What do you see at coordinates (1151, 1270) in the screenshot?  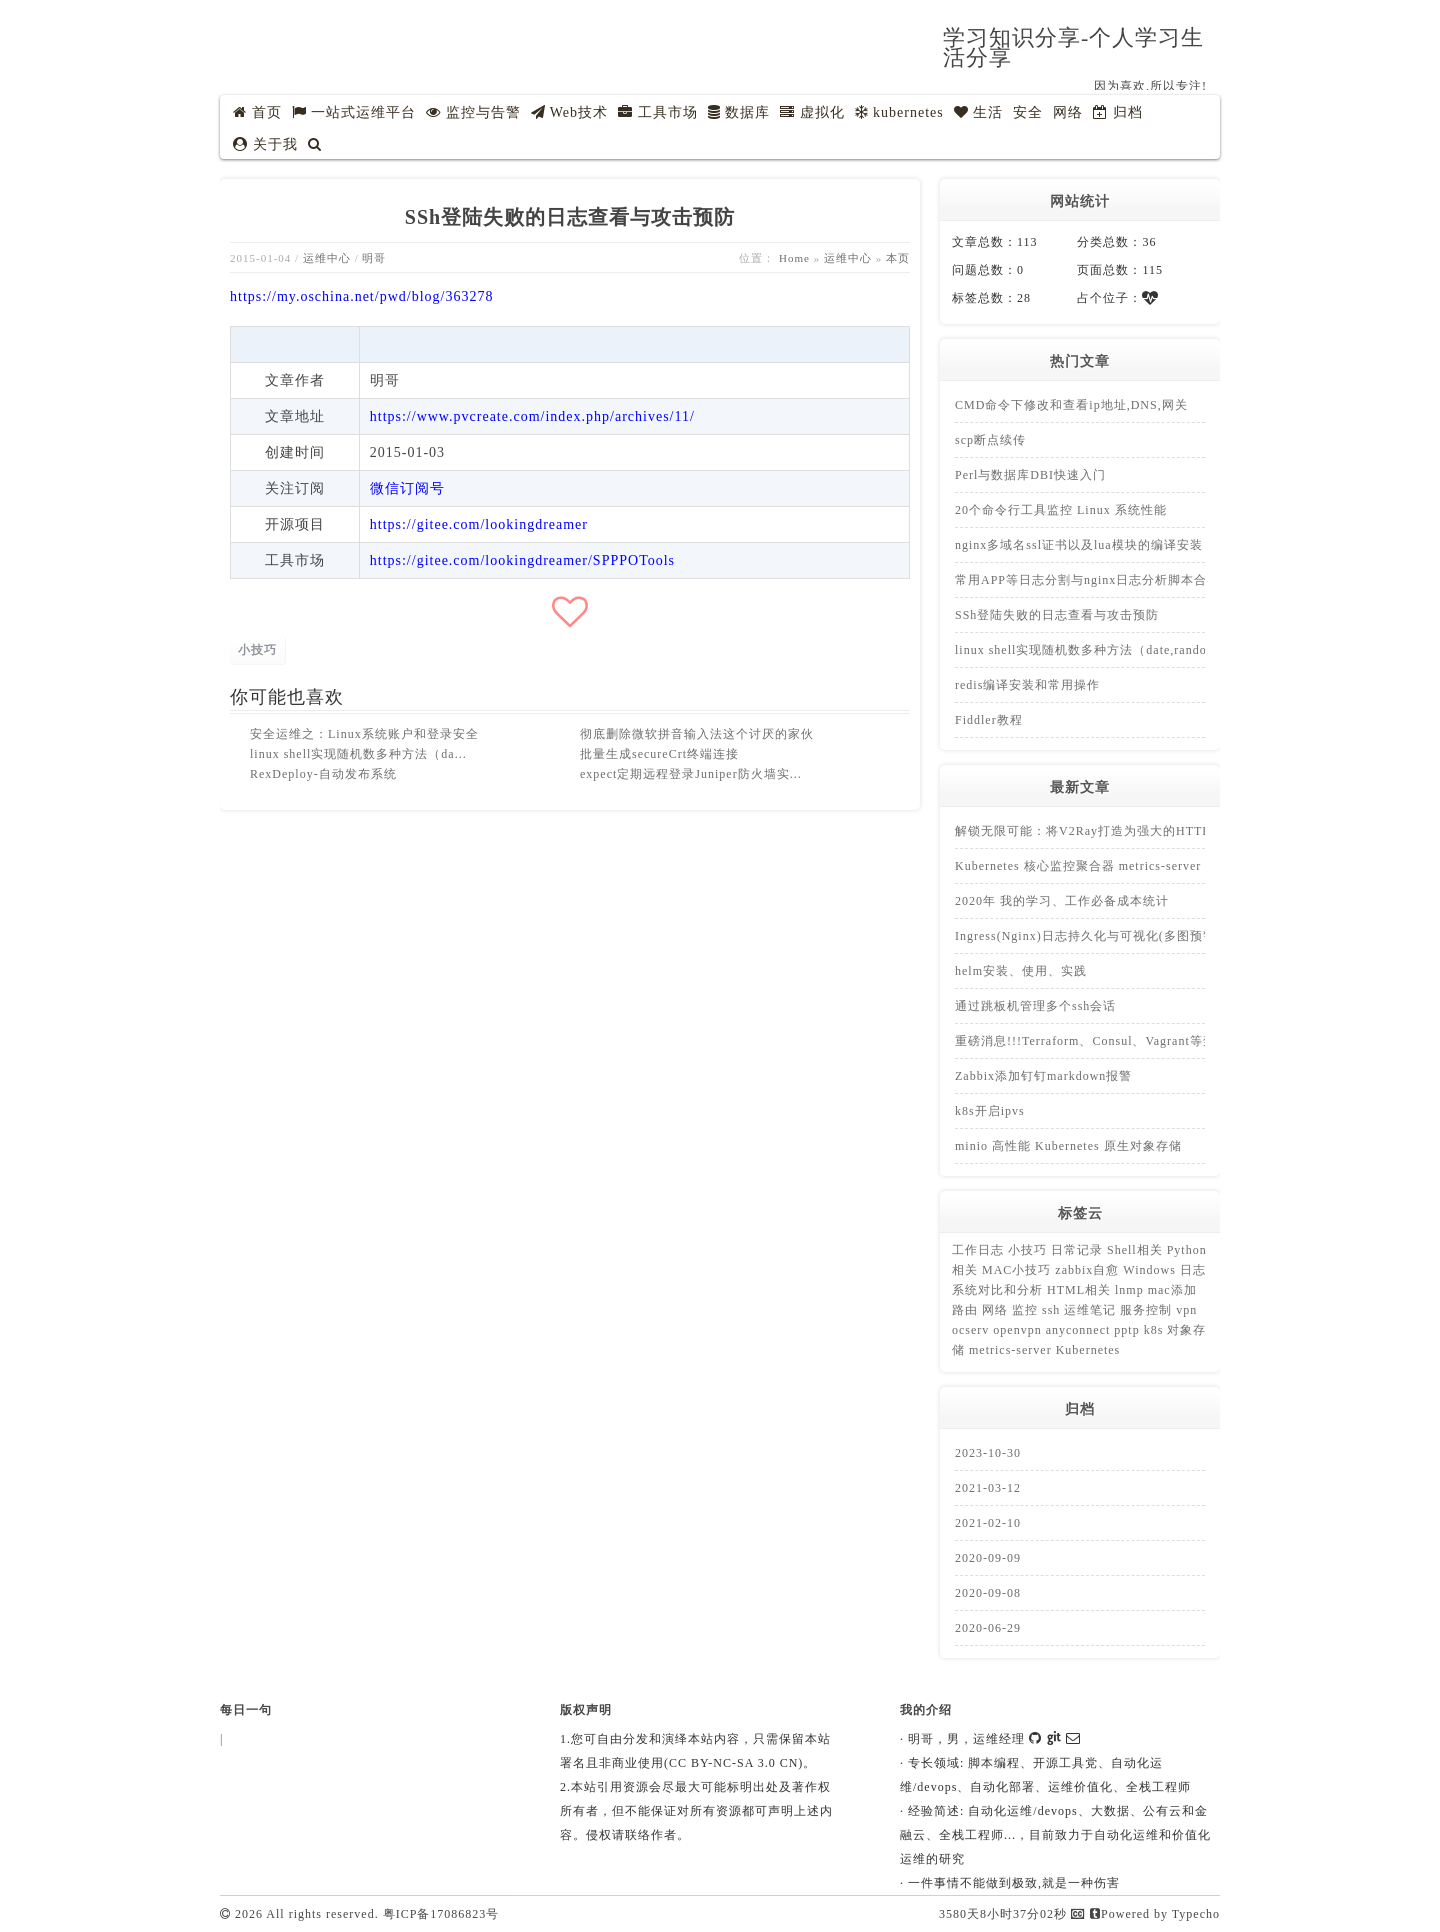 I see `Windows` at bounding box center [1151, 1270].